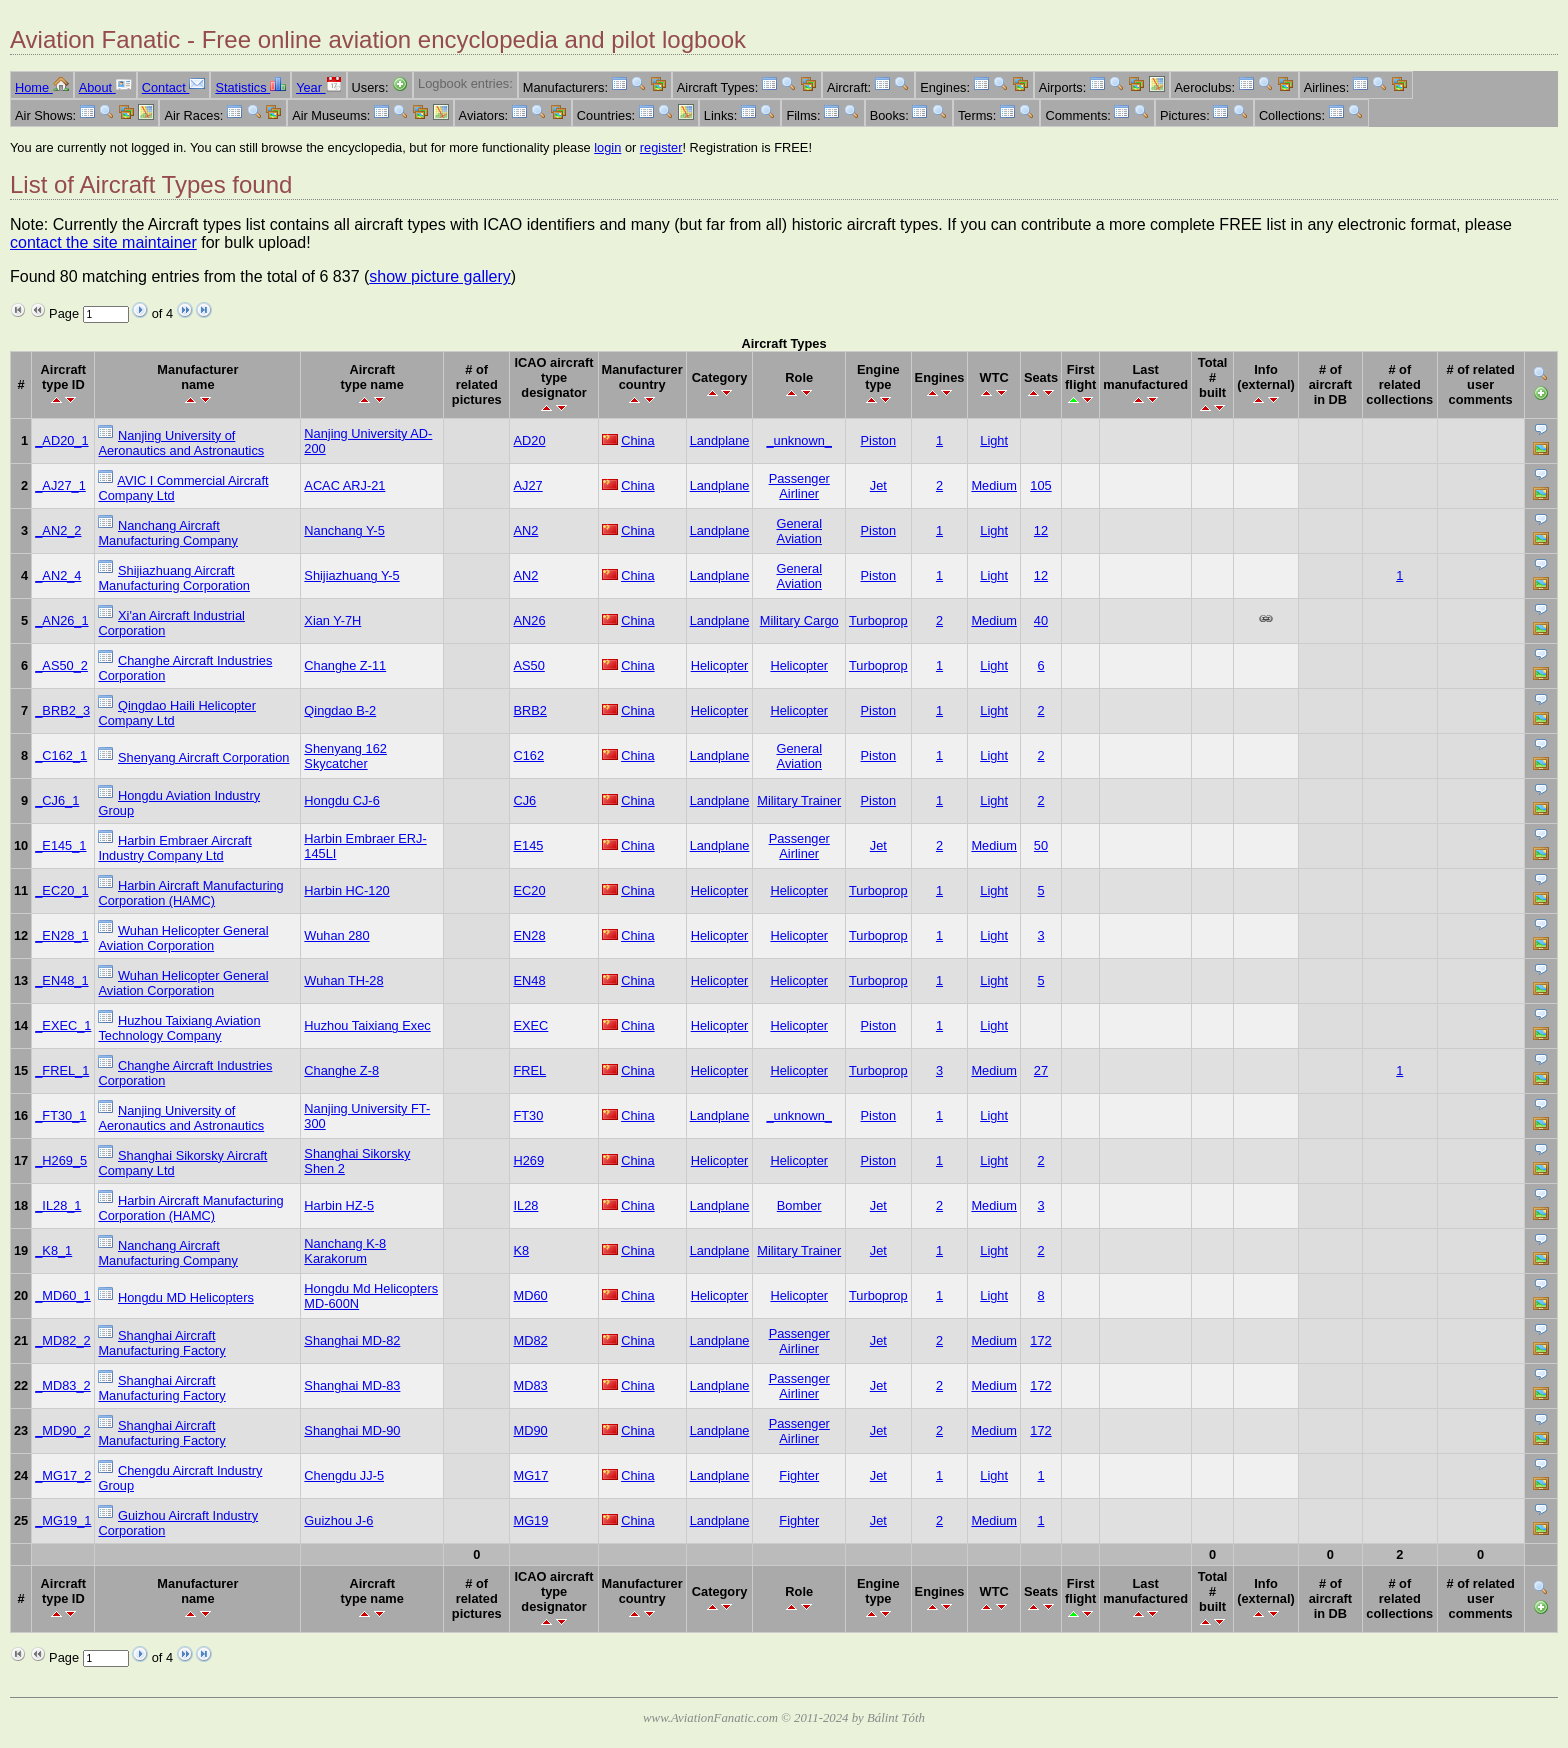 Image resolution: width=1568 pixels, height=1748 pixels. I want to click on _E145_1, so click(60, 845).